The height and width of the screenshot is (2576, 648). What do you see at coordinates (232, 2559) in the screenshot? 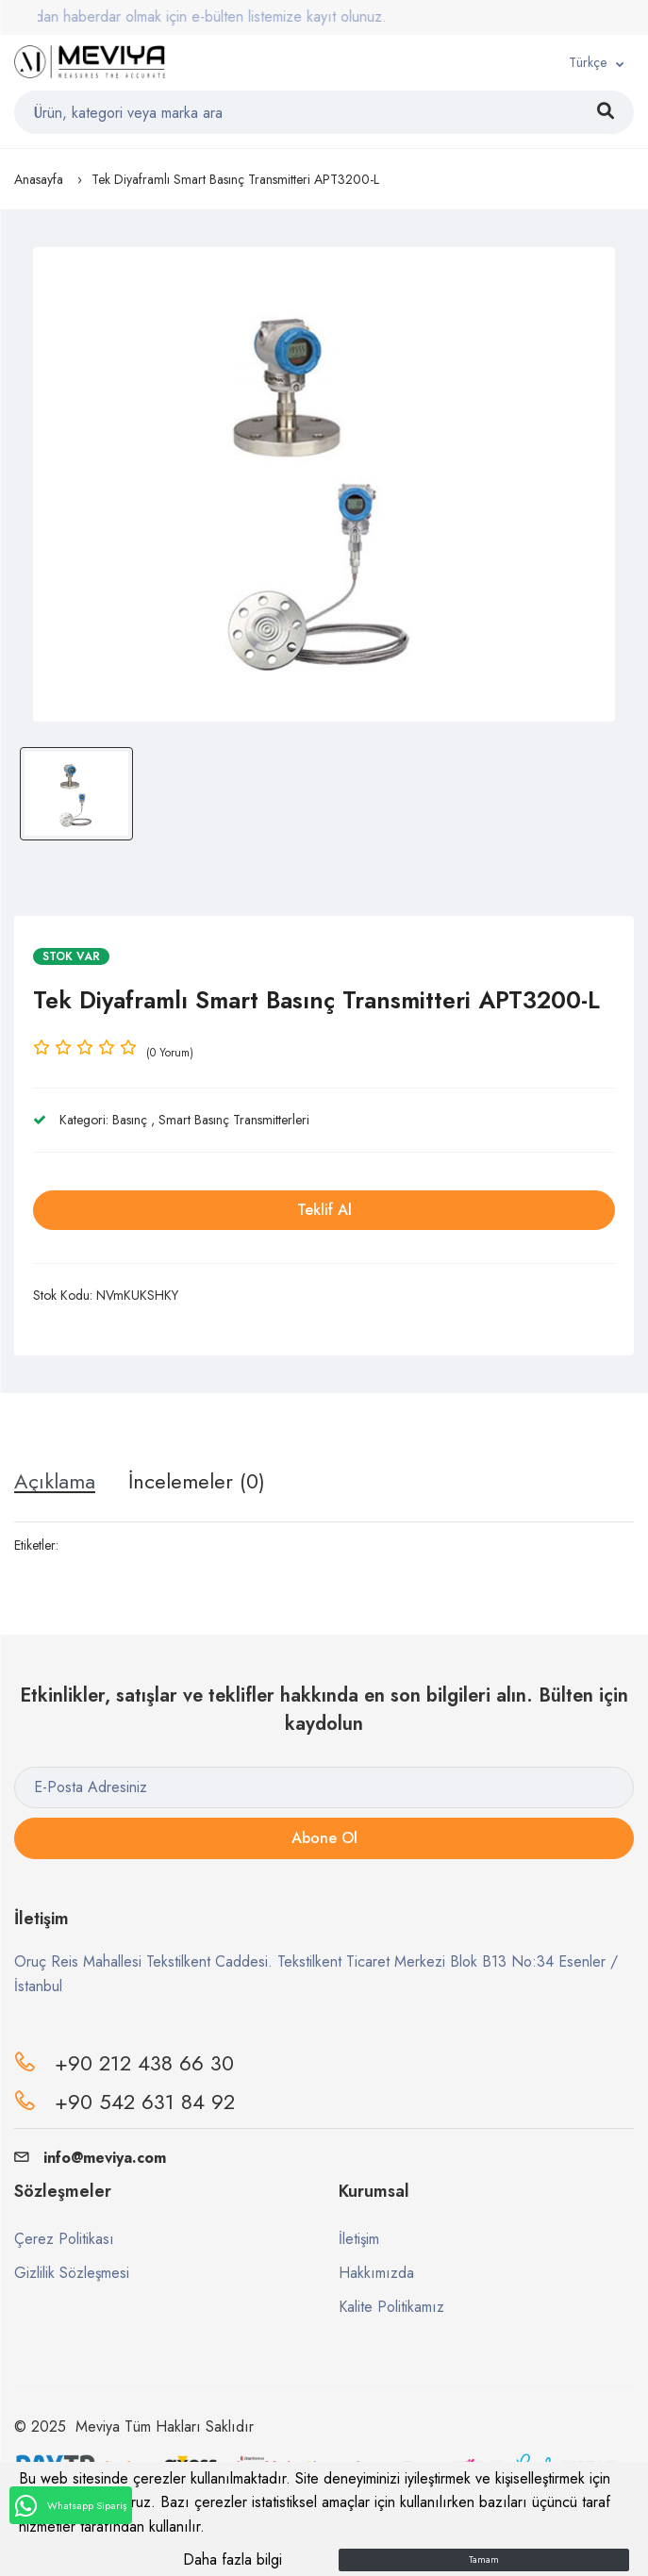
I see `Daha fazla bilgi` at bounding box center [232, 2559].